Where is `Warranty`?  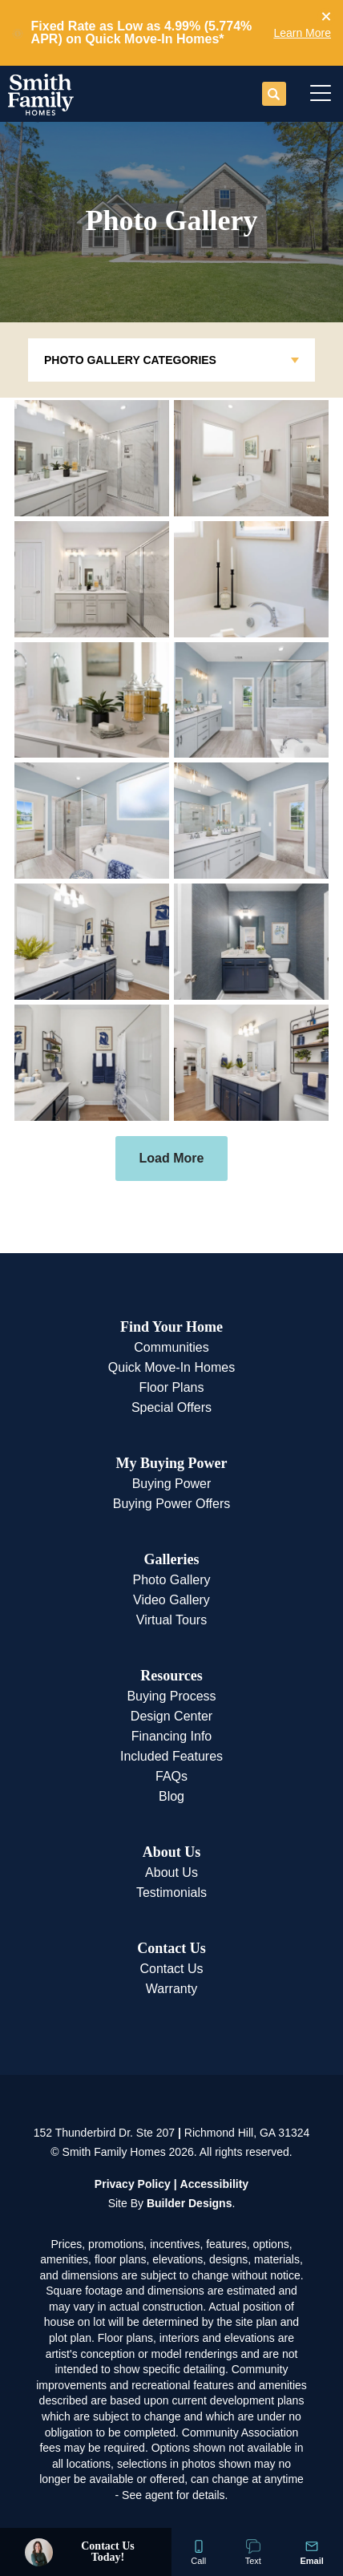
Warranty is located at coordinates (171, 1989).